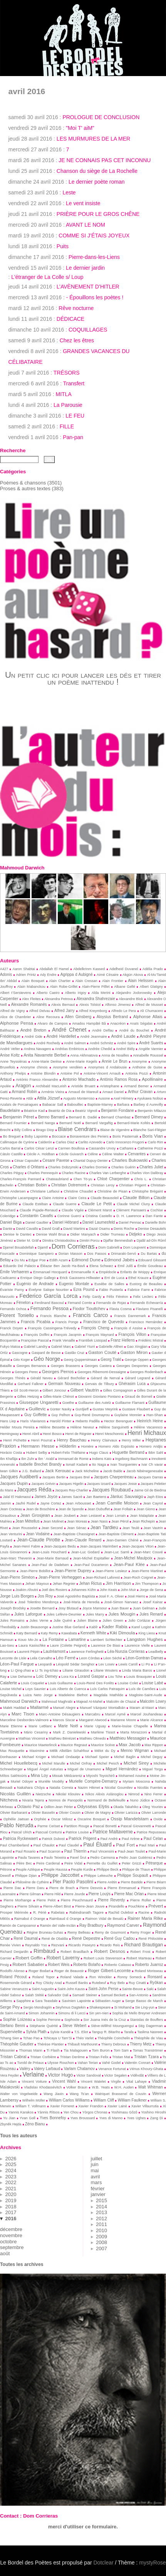 Image resolution: width=166 pixels, height=2576 pixels. I want to click on Adrien Printz, so click(26, 975).